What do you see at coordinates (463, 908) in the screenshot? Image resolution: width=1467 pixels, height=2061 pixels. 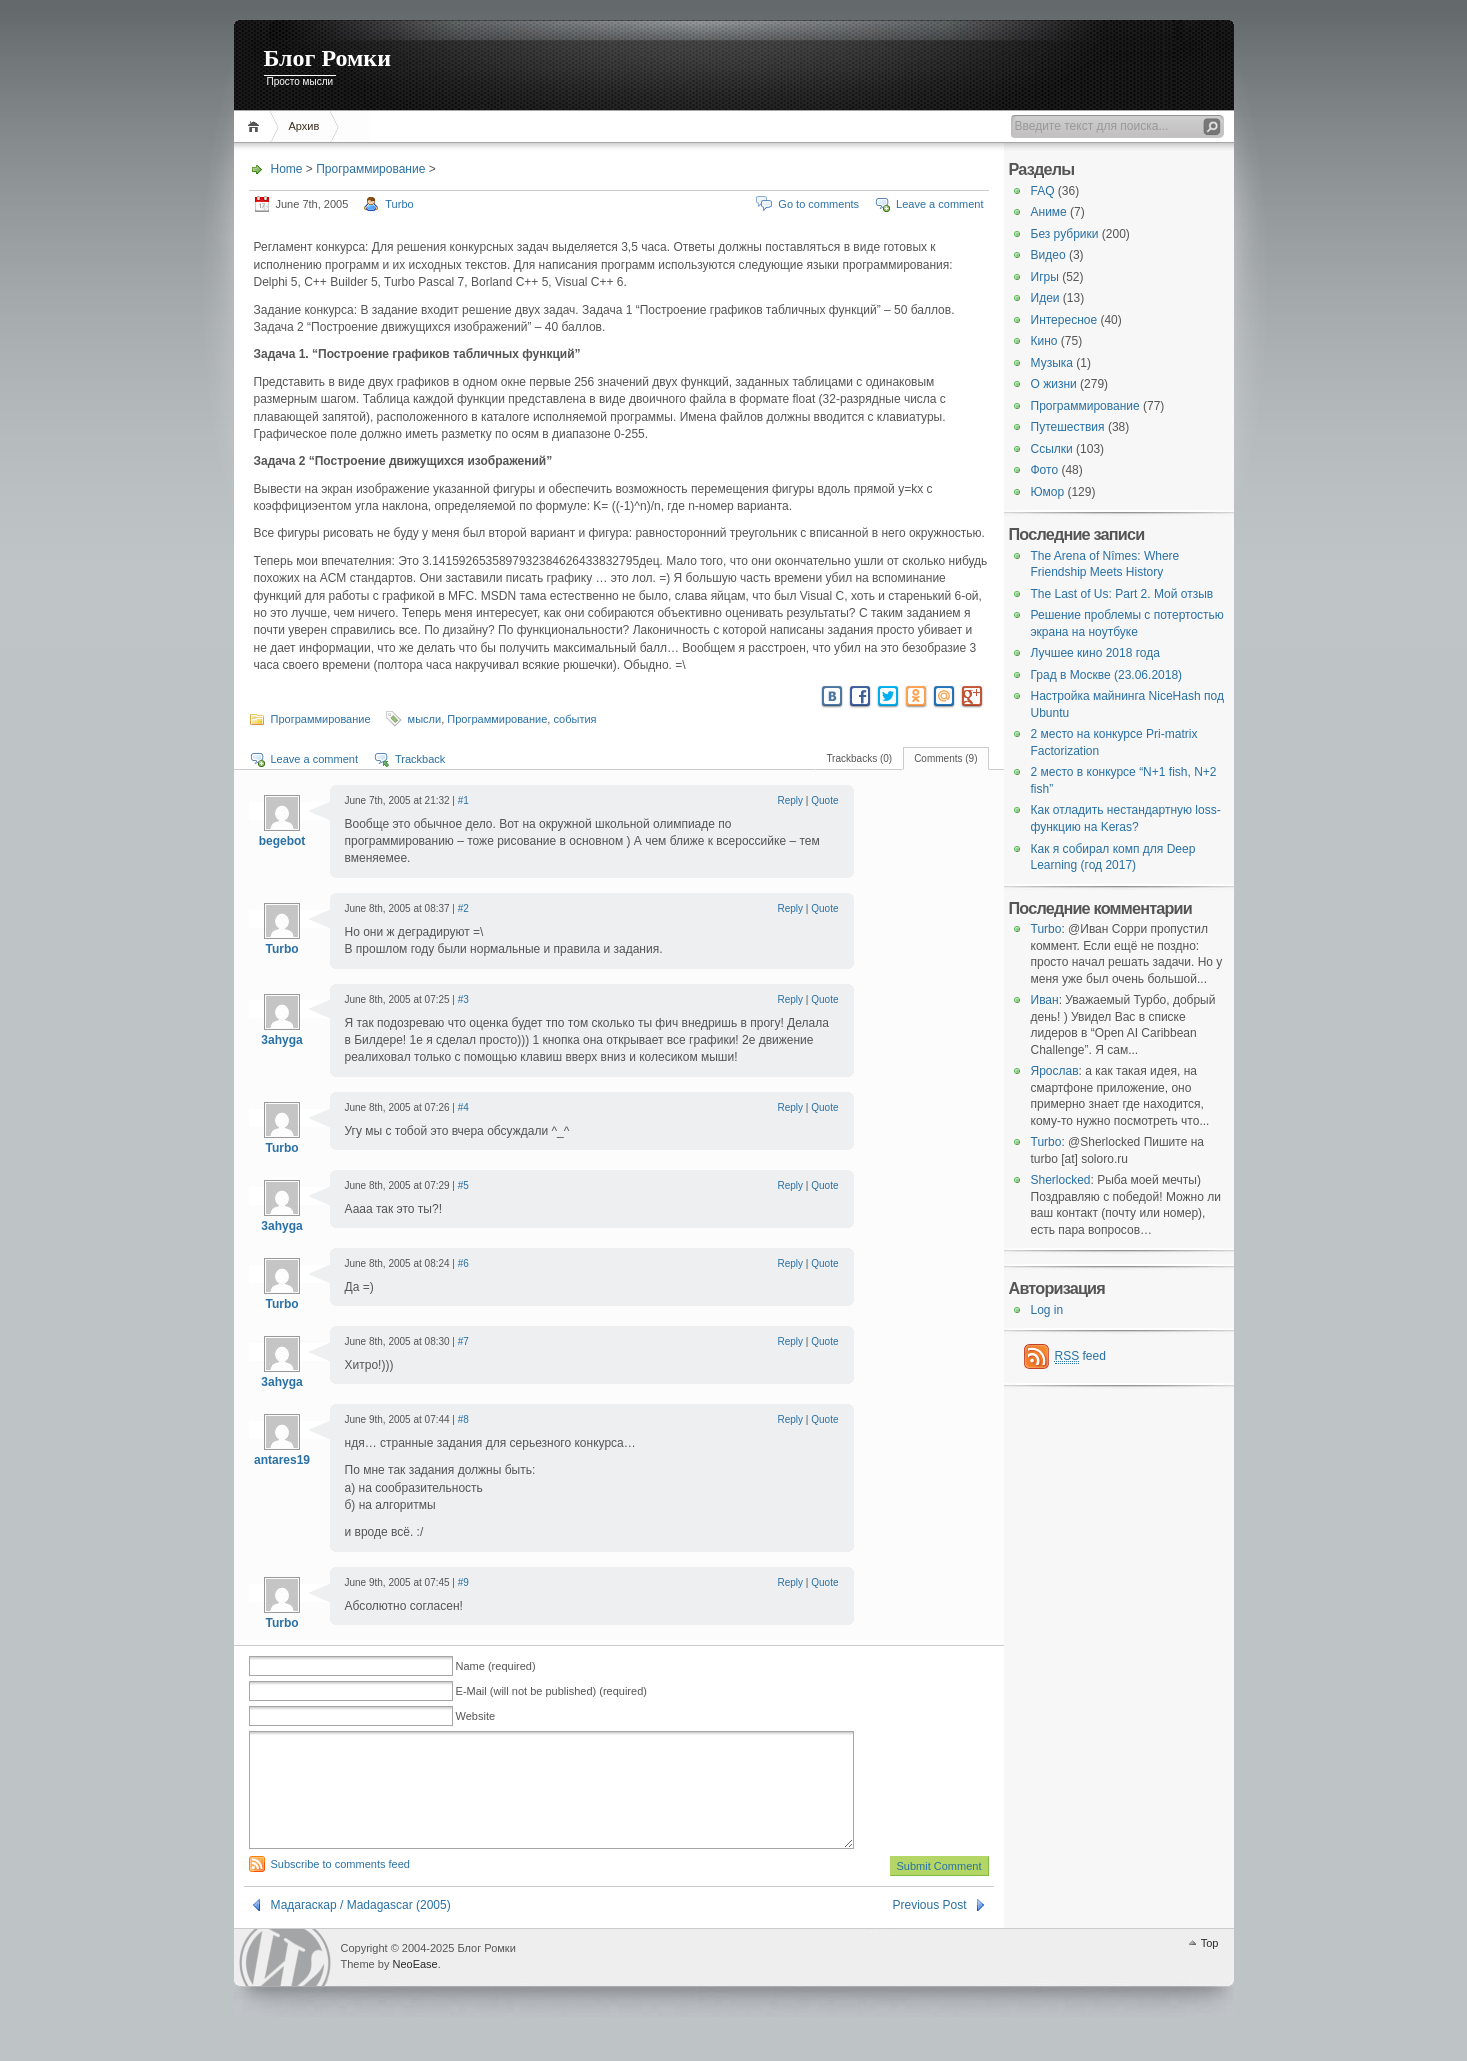 I see `#2` at bounding box center [463, 908].